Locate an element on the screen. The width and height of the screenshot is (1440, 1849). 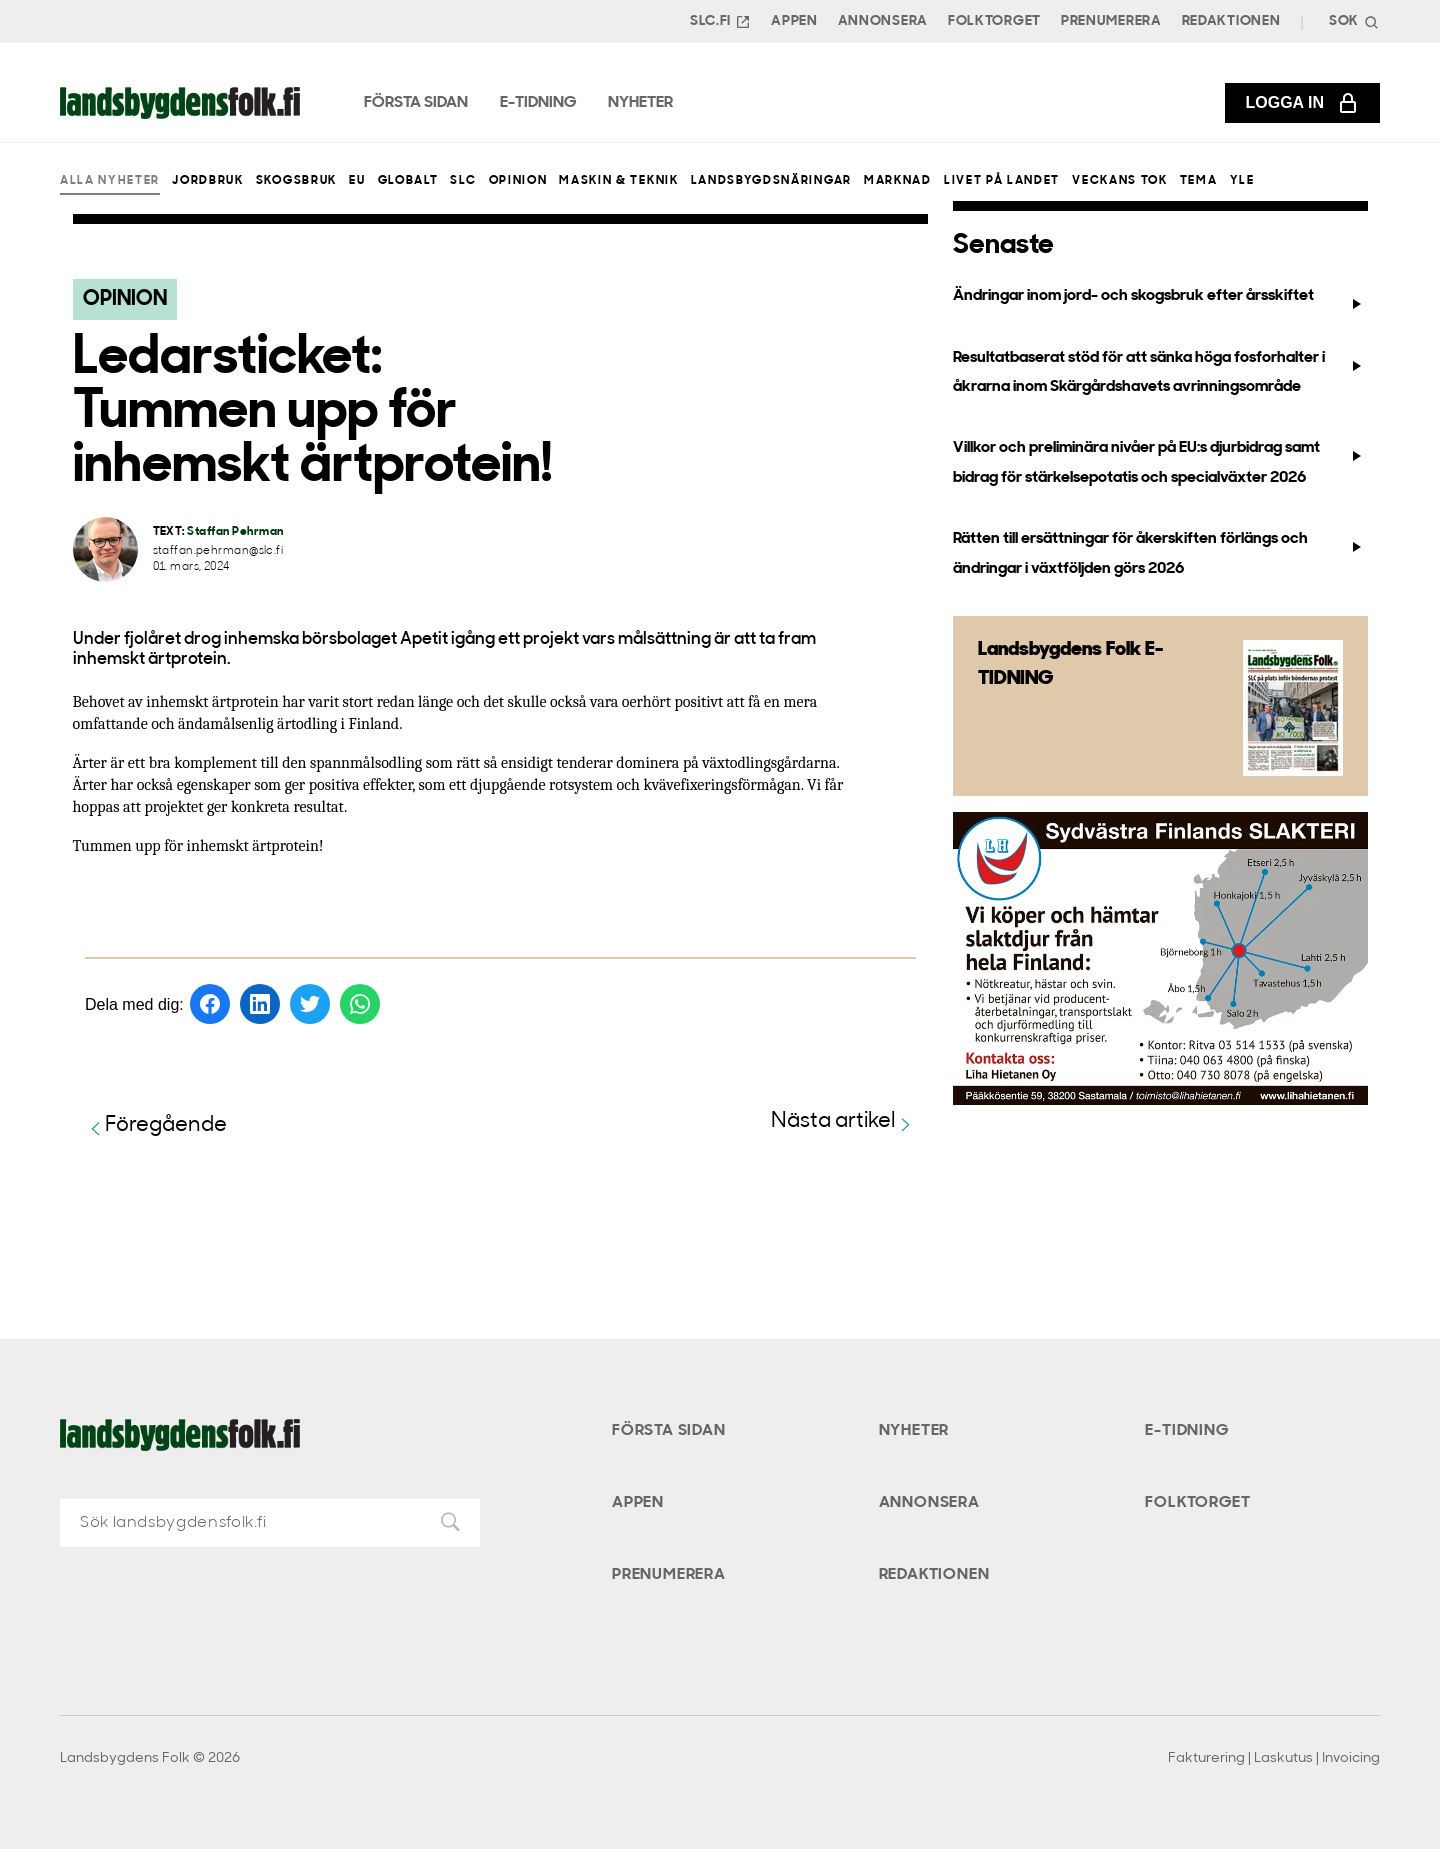
Yle is located at coordinates (1242, 181).